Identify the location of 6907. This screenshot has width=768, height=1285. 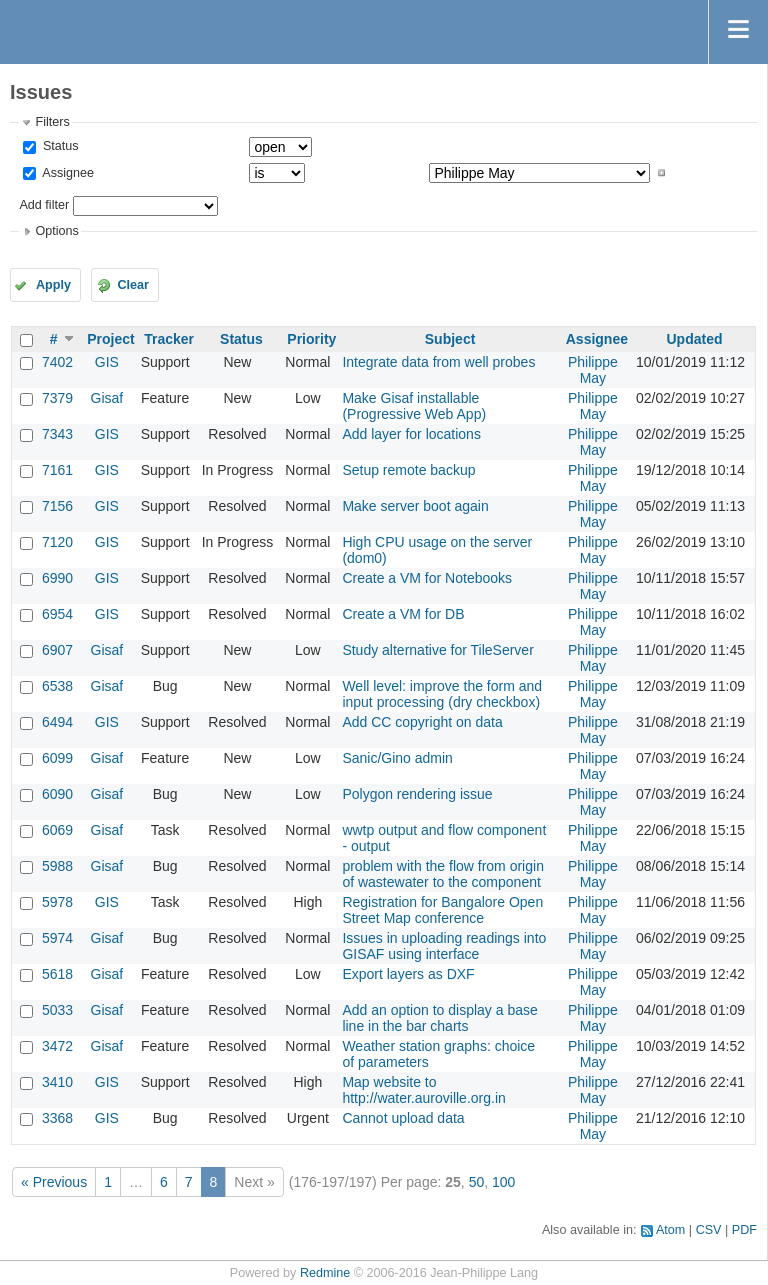
(57, 650).